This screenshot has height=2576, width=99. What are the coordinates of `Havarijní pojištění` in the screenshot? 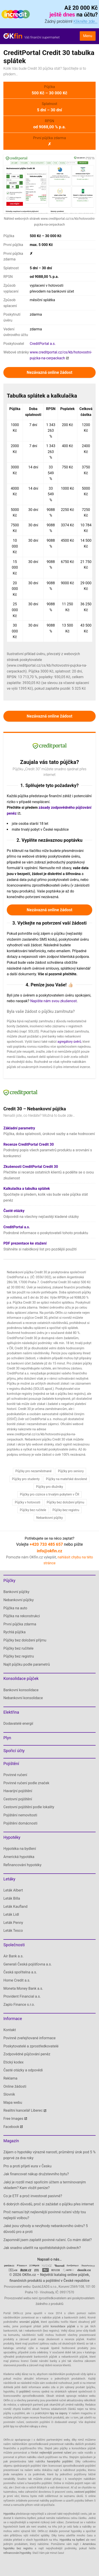 It's located at (17, 1791).